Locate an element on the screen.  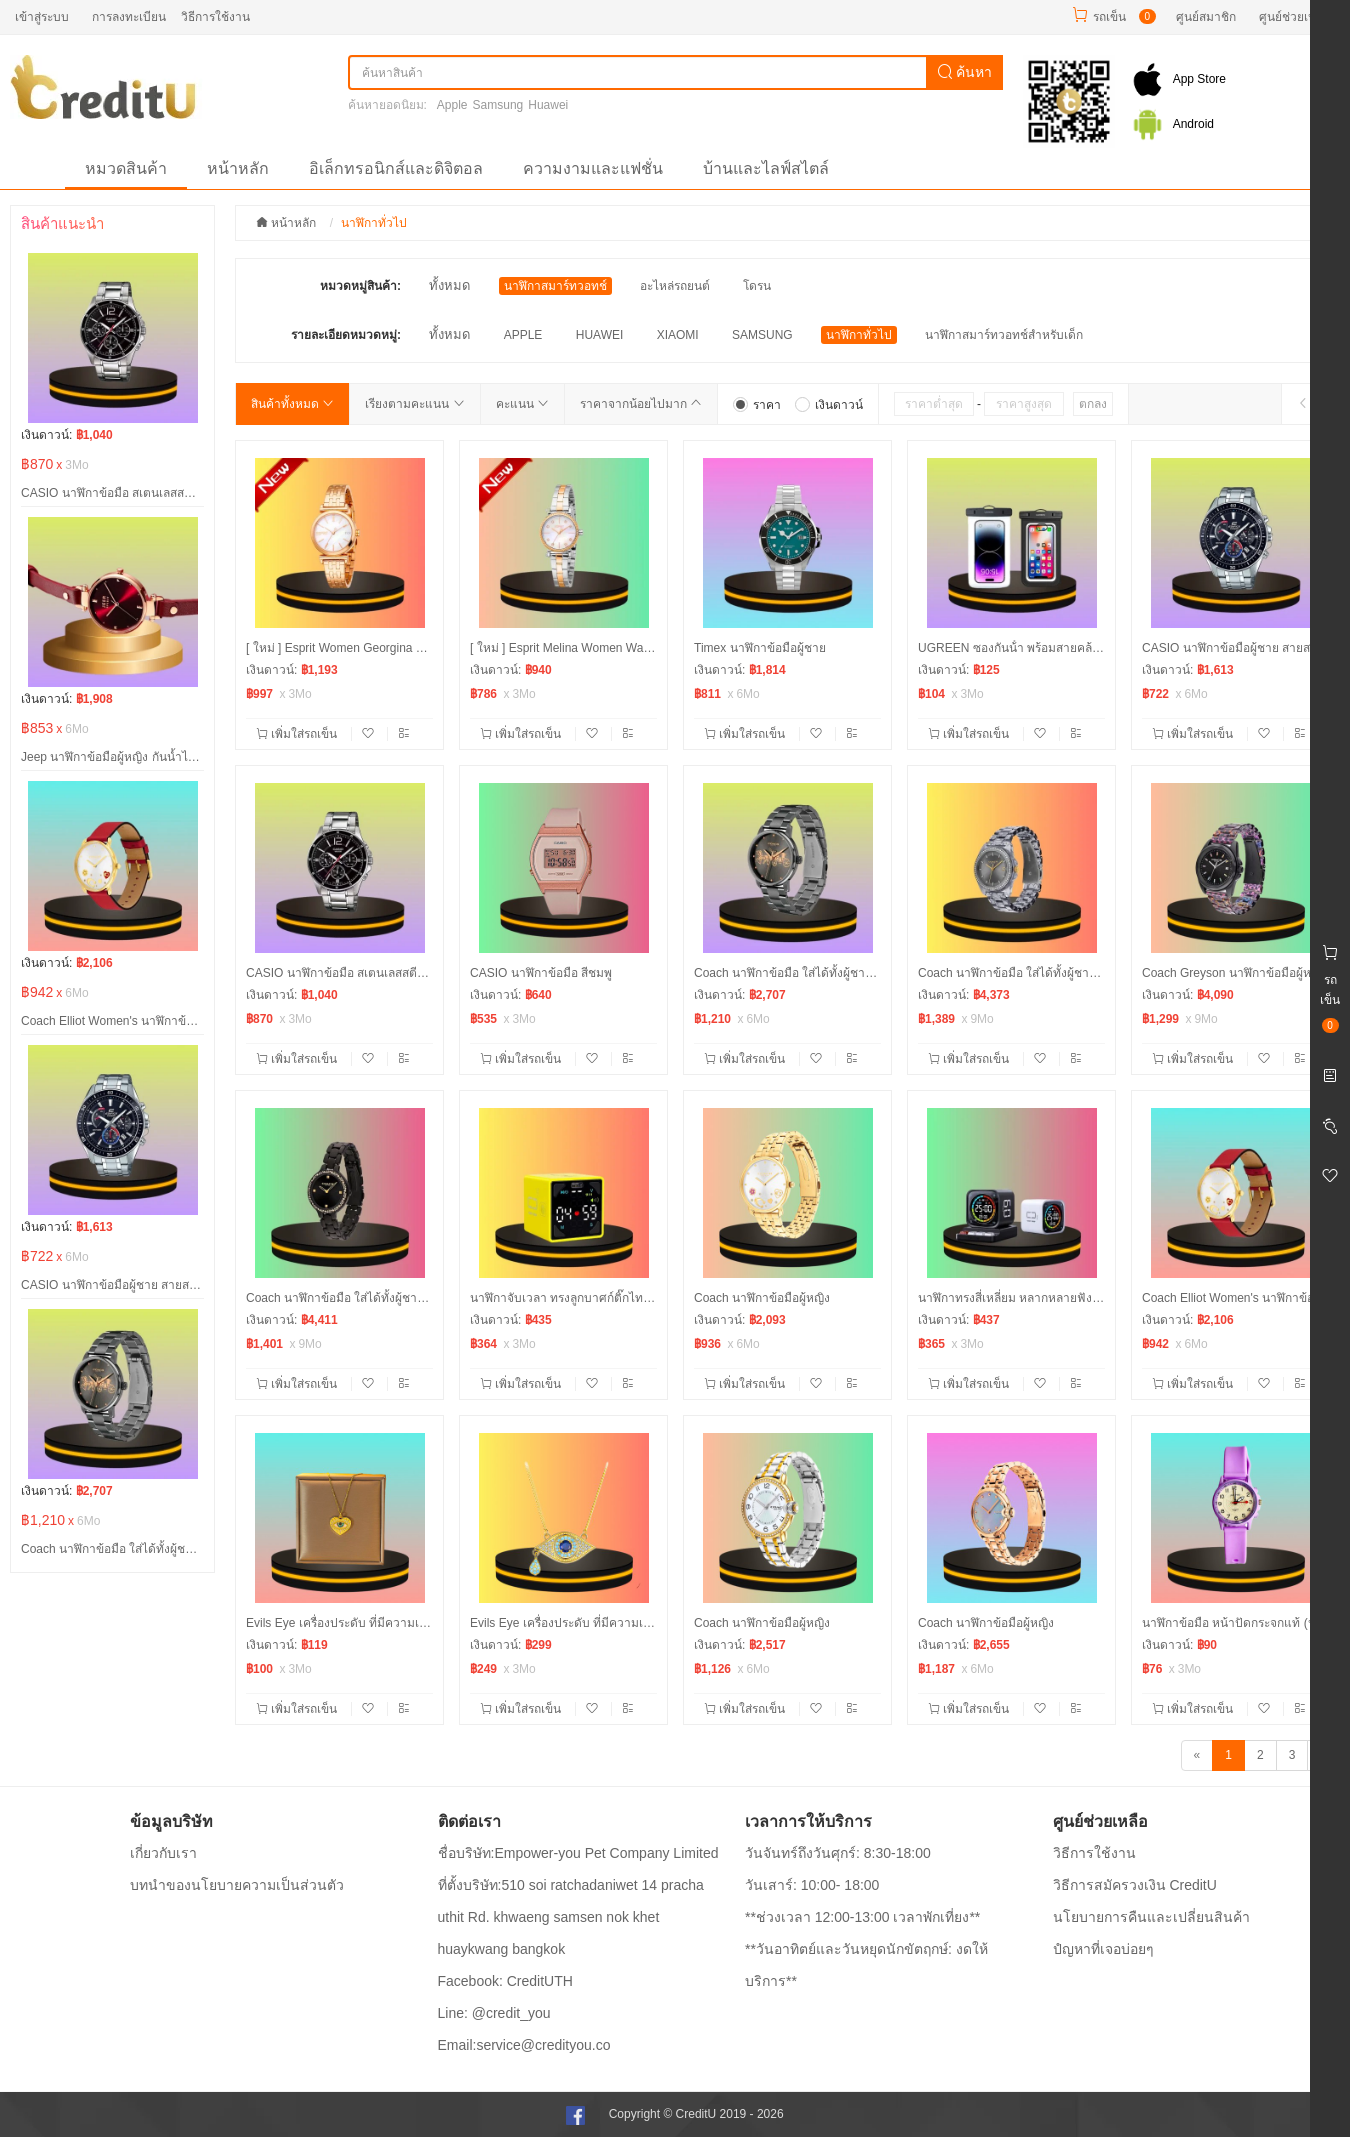
เข้าสู่ระบบ is located at coordinates (42, 17).